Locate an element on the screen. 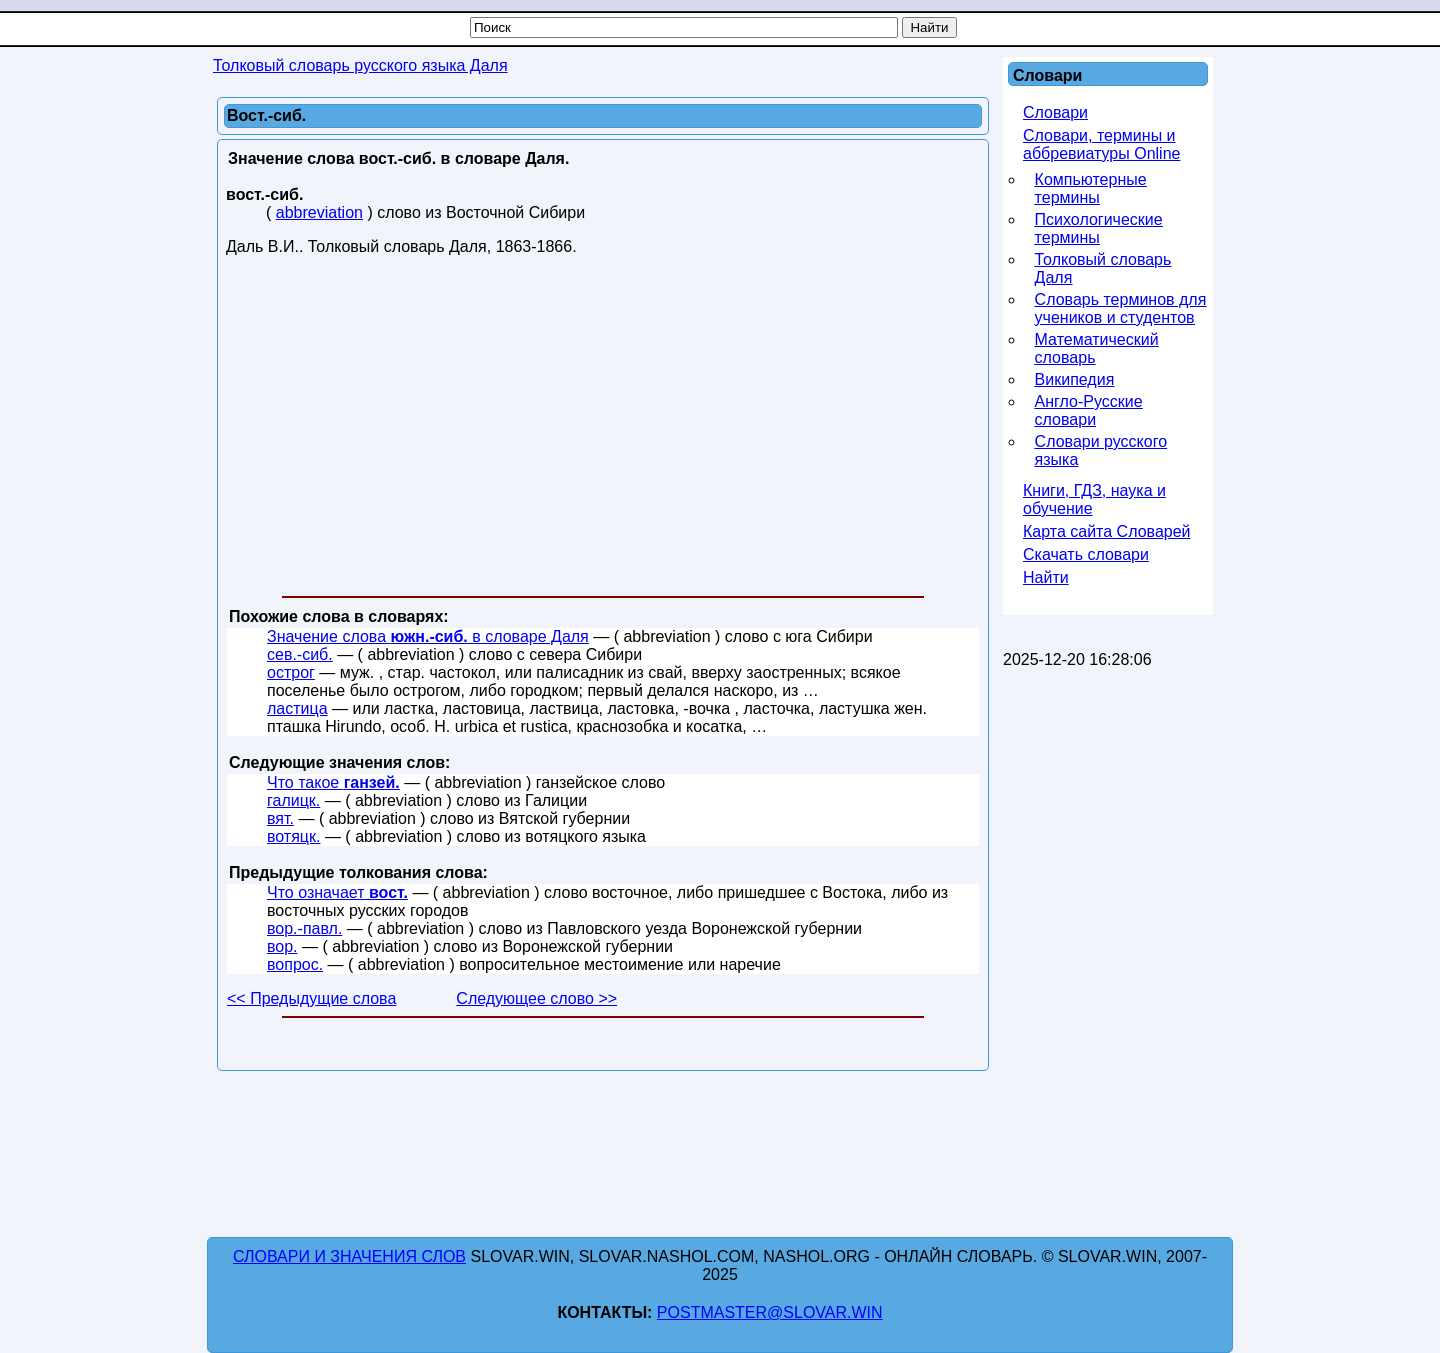  << Предыдущие слова is located at coordinates (311, 998).